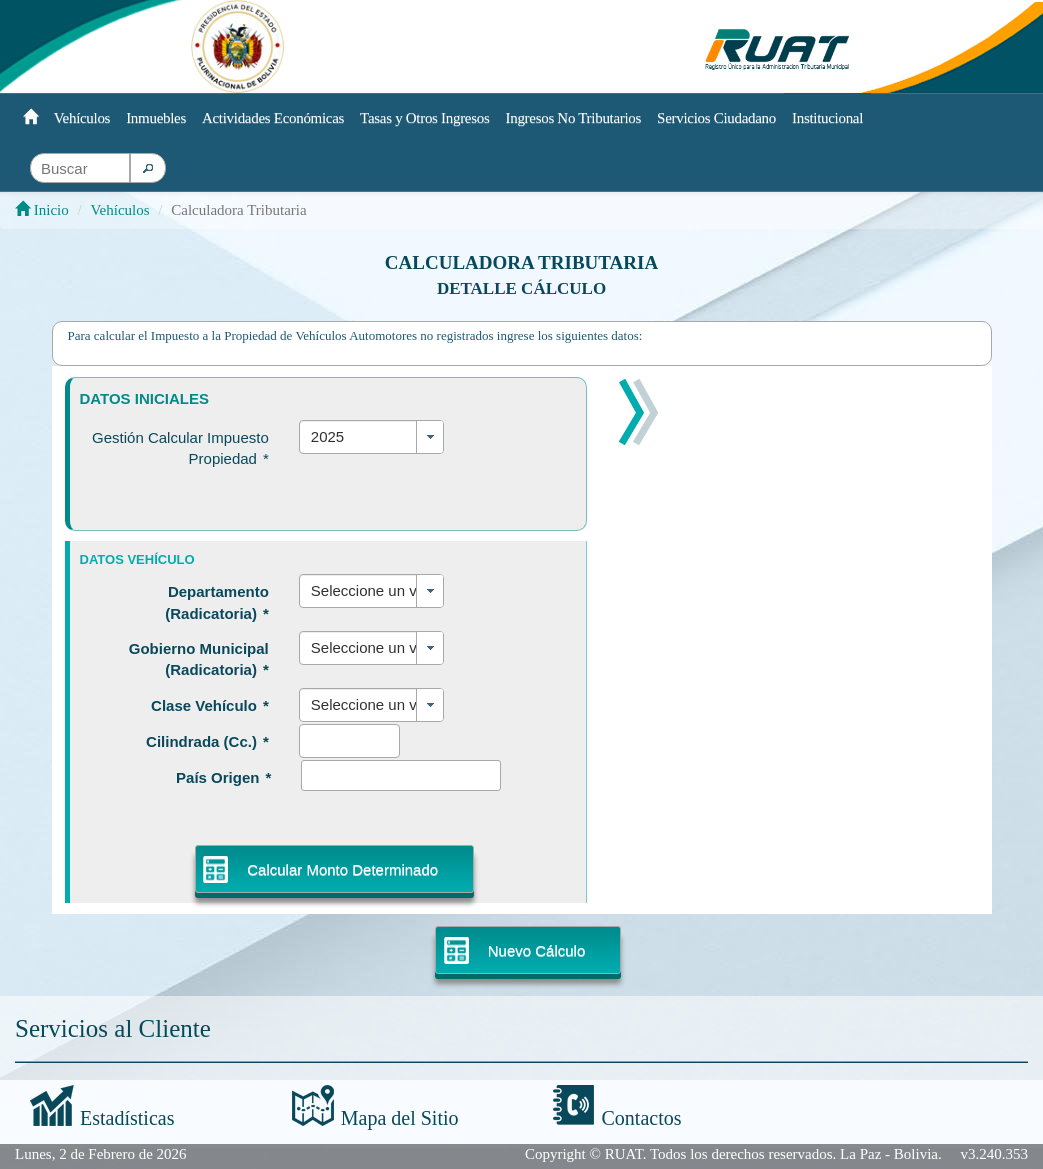 The image size is (1043, 1169). What do you see at coordinates (716, 118) in the screenshot?
I see `Servicios Ciudadano` at bounding box center [716, 118].